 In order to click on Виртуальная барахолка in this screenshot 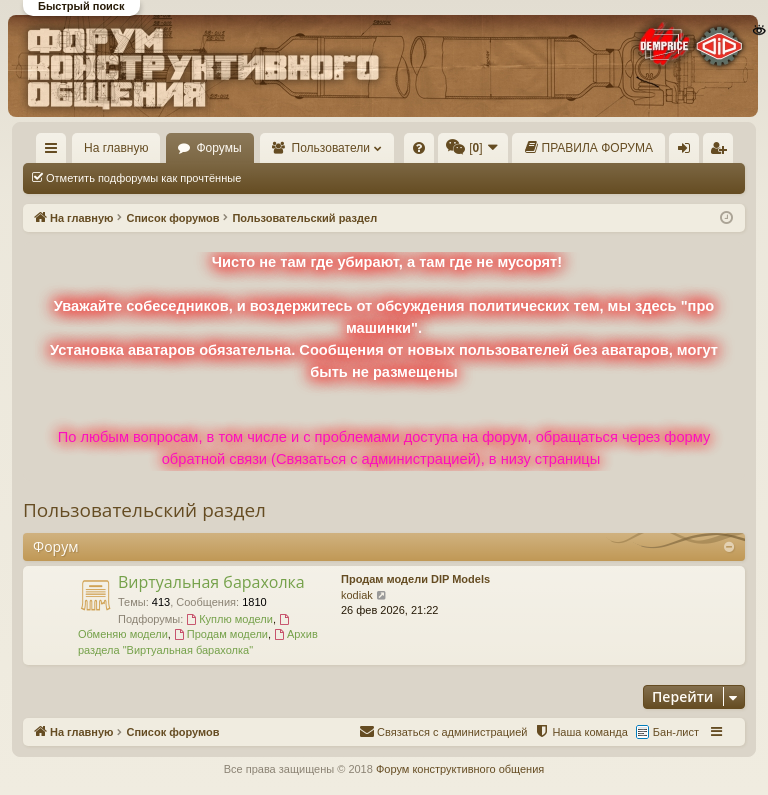, I will do `click(211, 582)`.